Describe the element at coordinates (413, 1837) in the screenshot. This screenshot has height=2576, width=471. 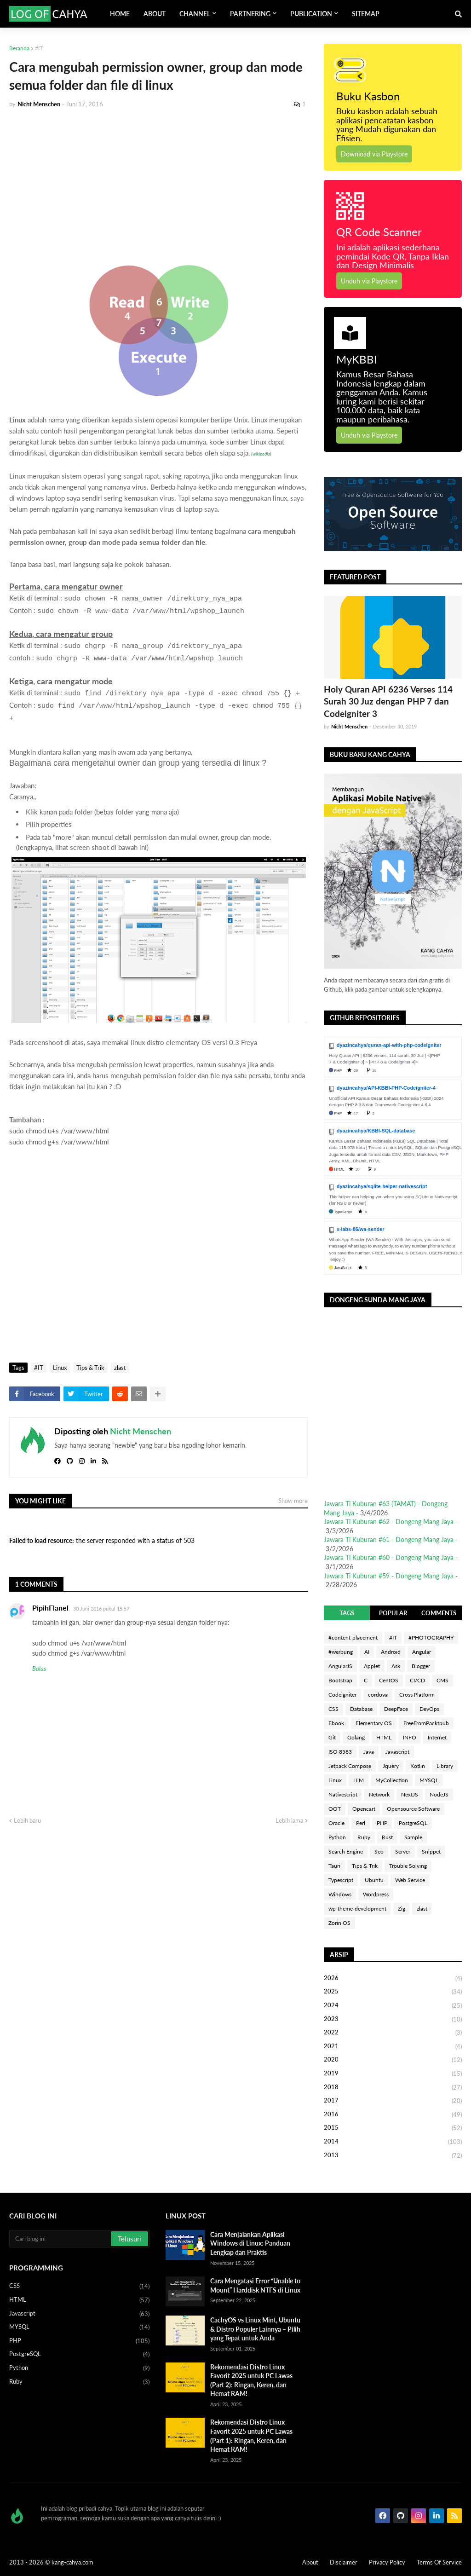
I see `Sample` at that location.